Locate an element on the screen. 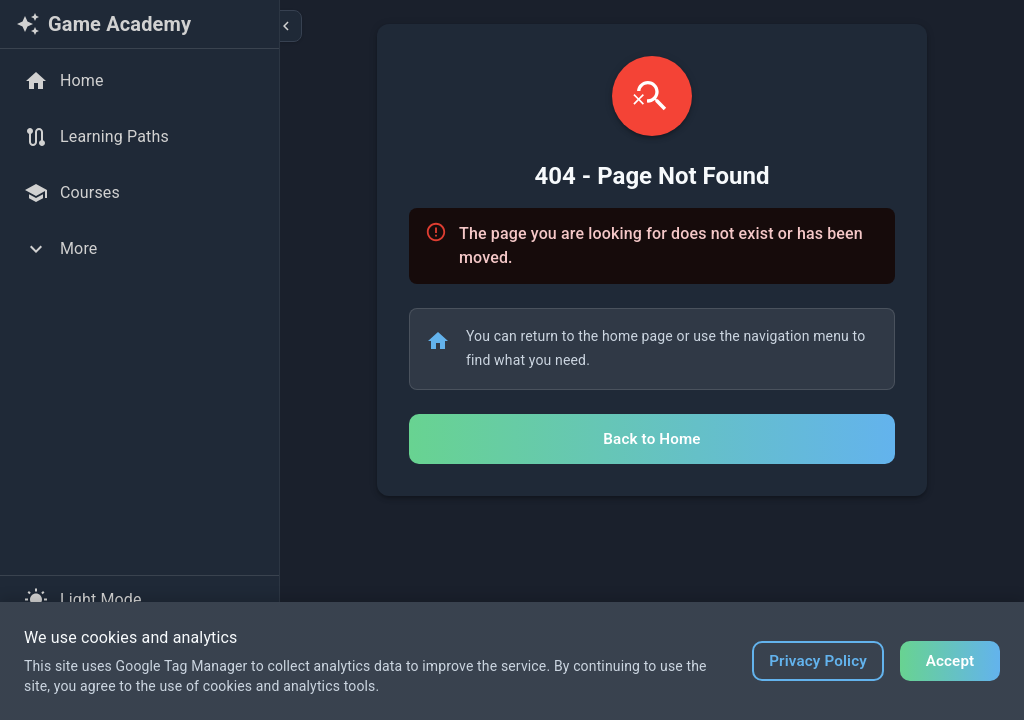  [Courses] is located at coordinates (139, 193).